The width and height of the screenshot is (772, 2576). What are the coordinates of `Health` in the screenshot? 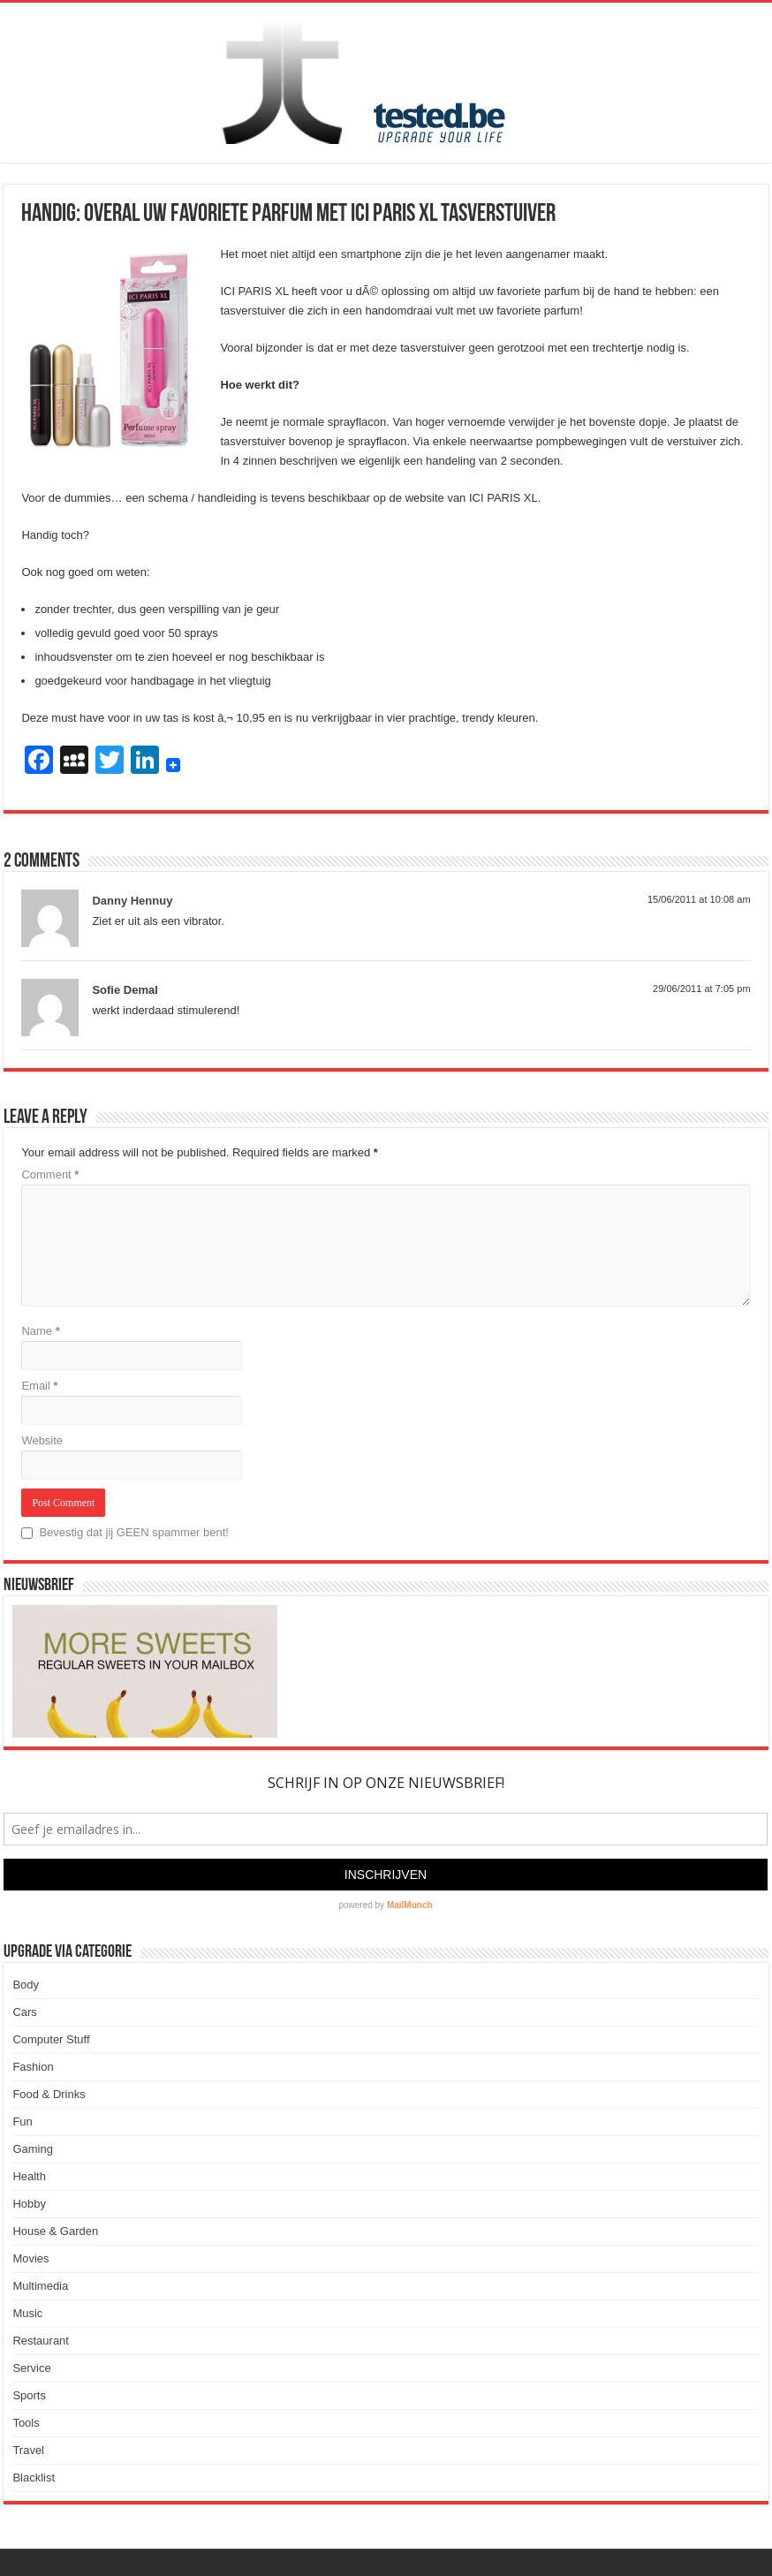 It's located at (29, 2176).